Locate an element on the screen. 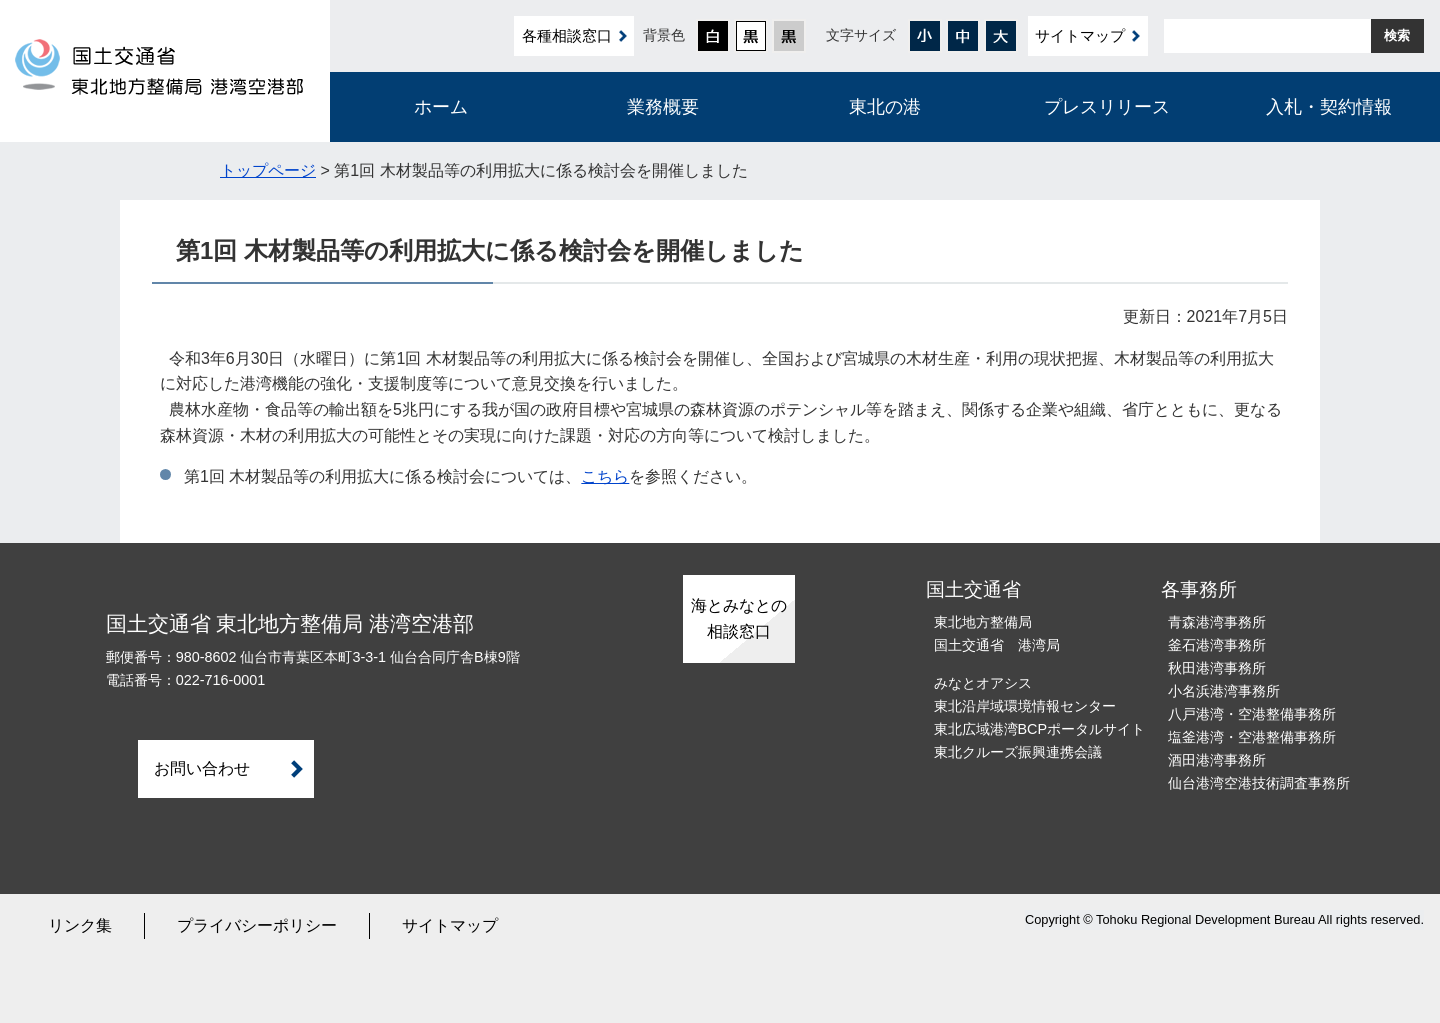  東北クルーズ振興連携会議 is located at coordinates (1018, 752).